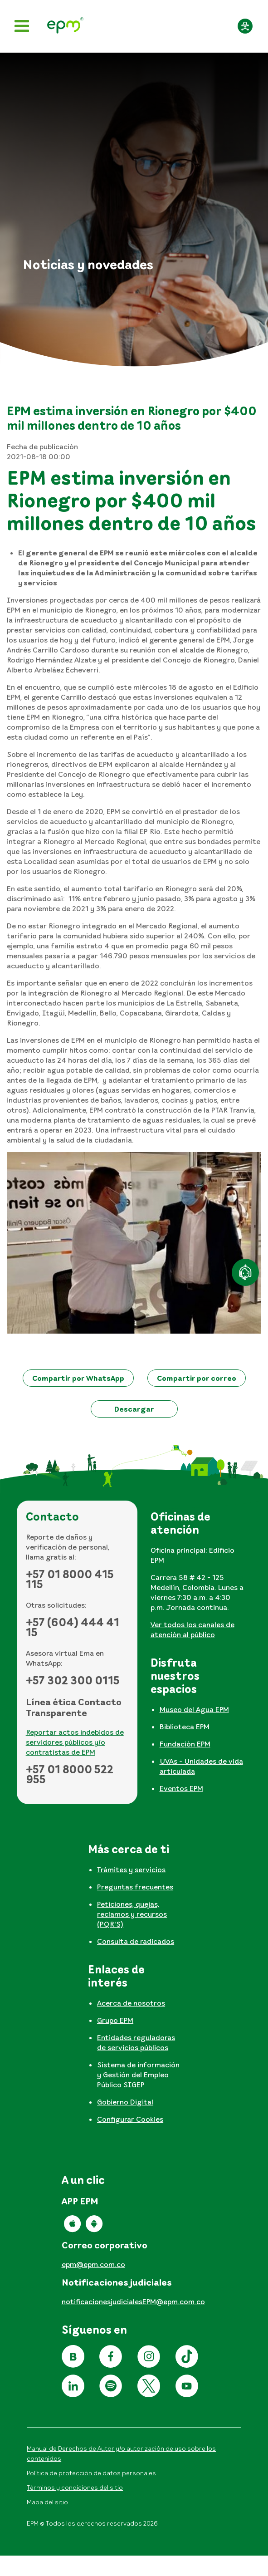 This screenshot has width=268, height=2576. Describe the element at coordinates (185, 1726) in the screenshot. I see `Biblioteca EPM` at that location.